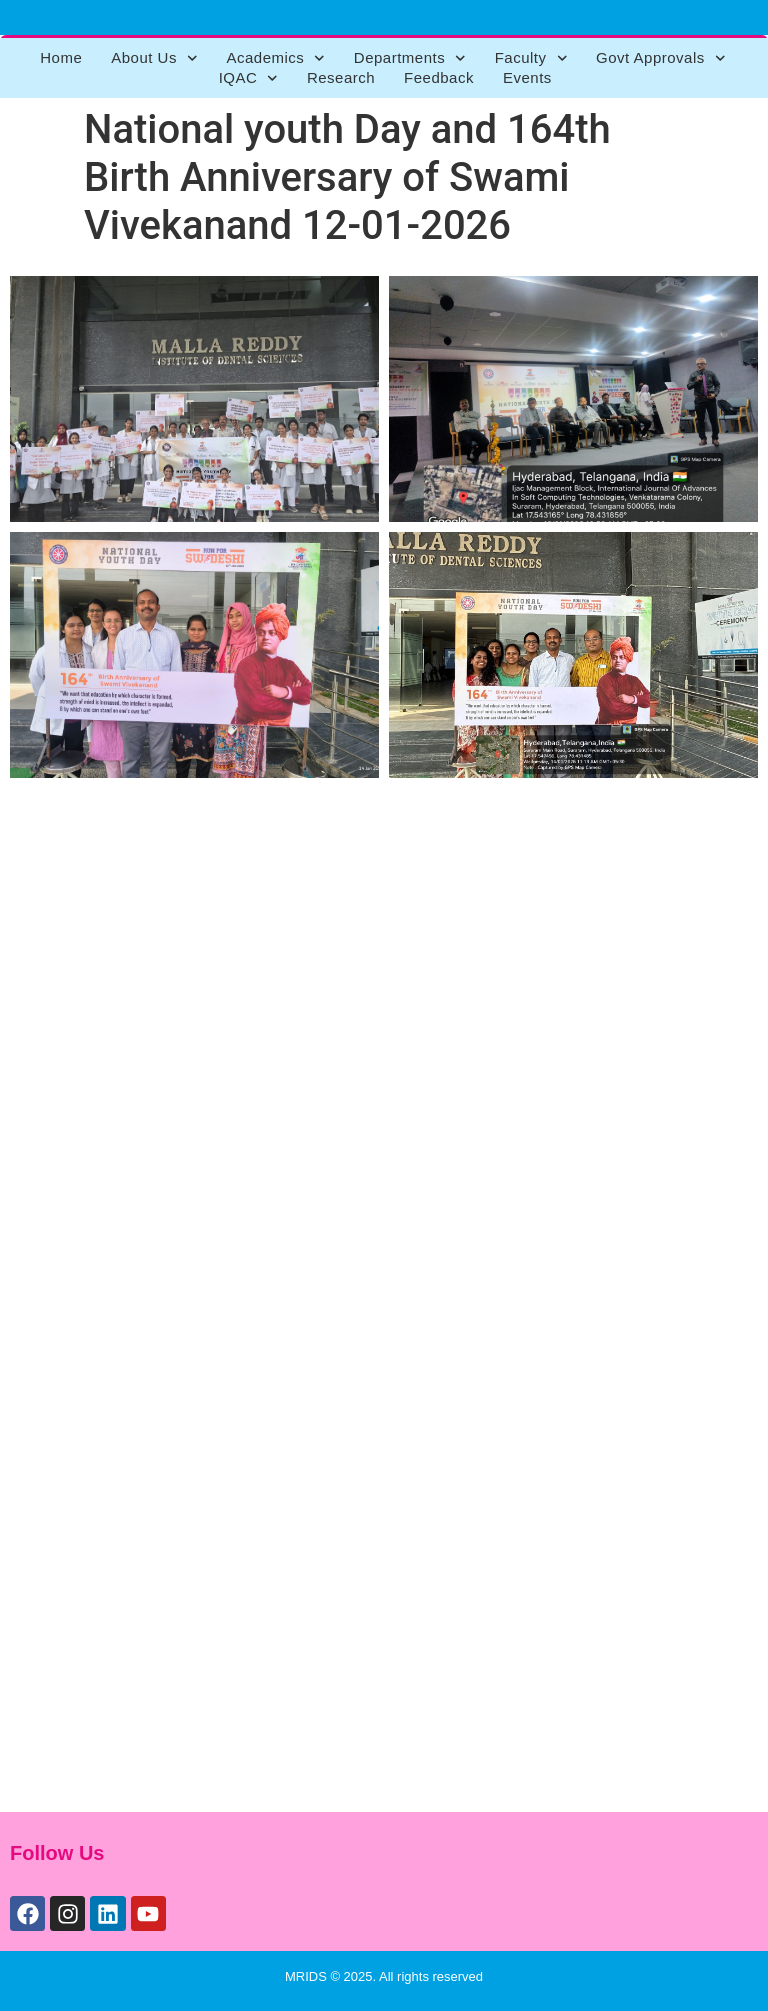  I want to click on Home, so click(61, 57).